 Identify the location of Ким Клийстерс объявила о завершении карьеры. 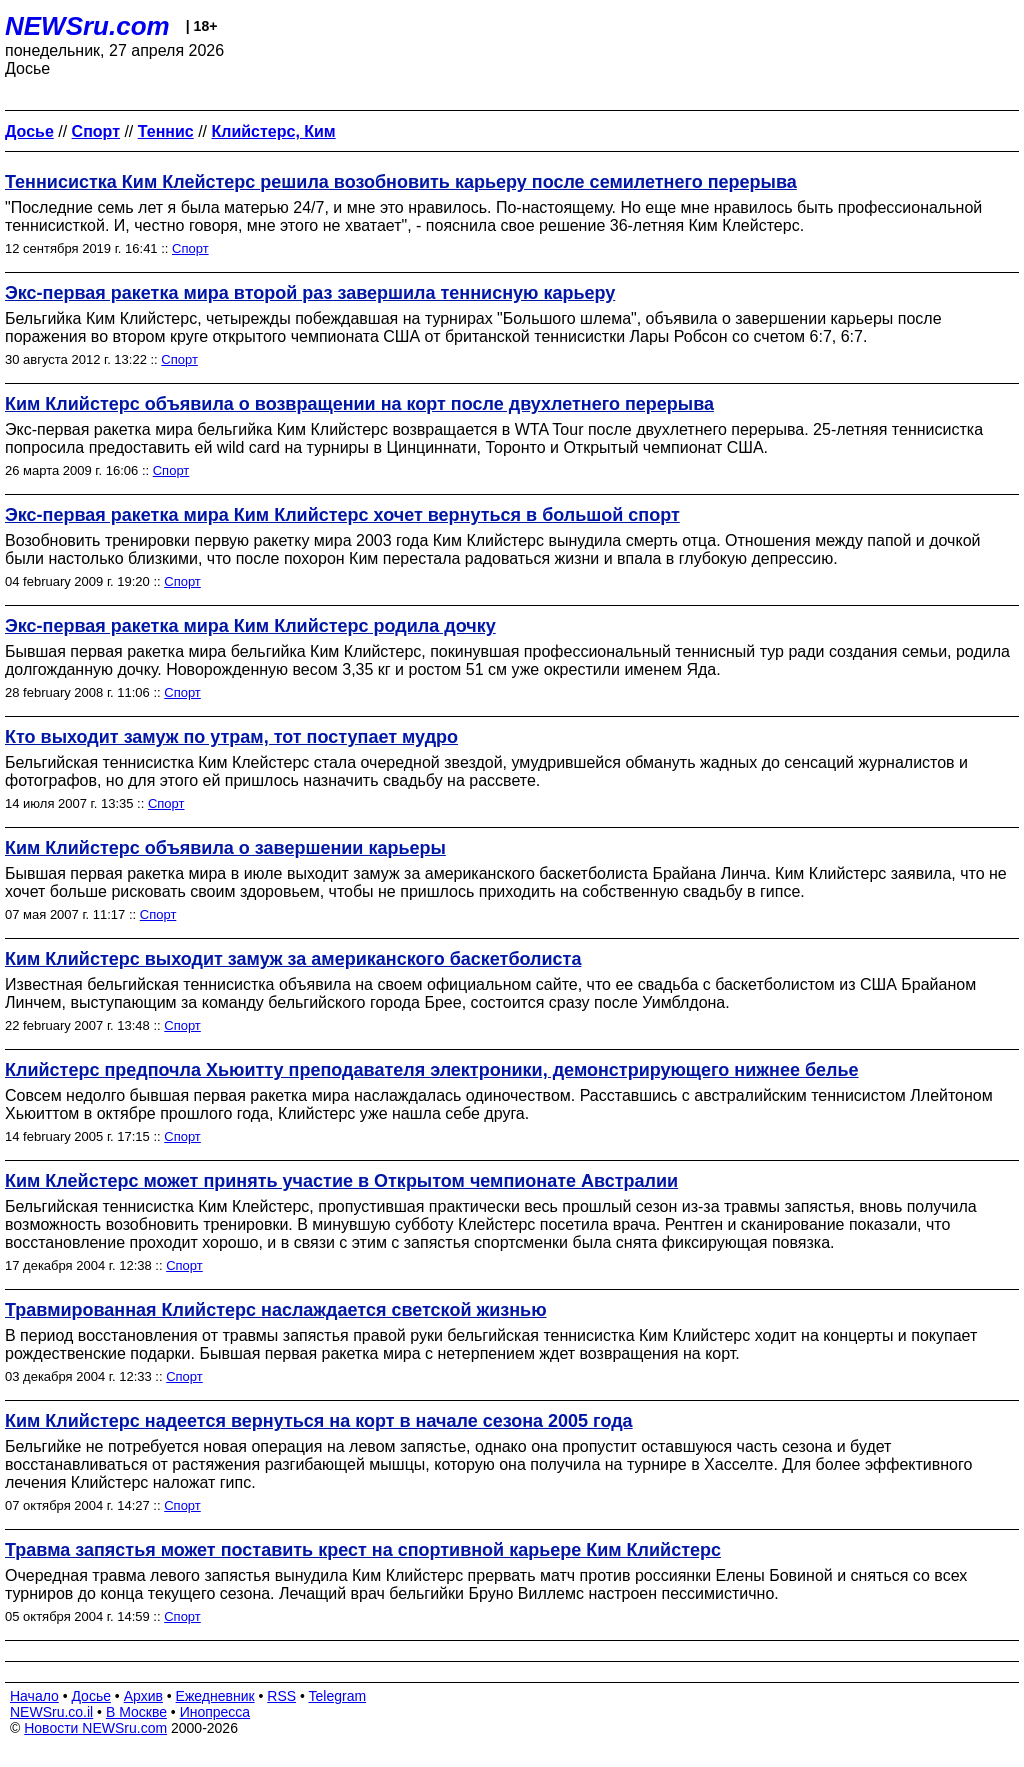
(225, 848).